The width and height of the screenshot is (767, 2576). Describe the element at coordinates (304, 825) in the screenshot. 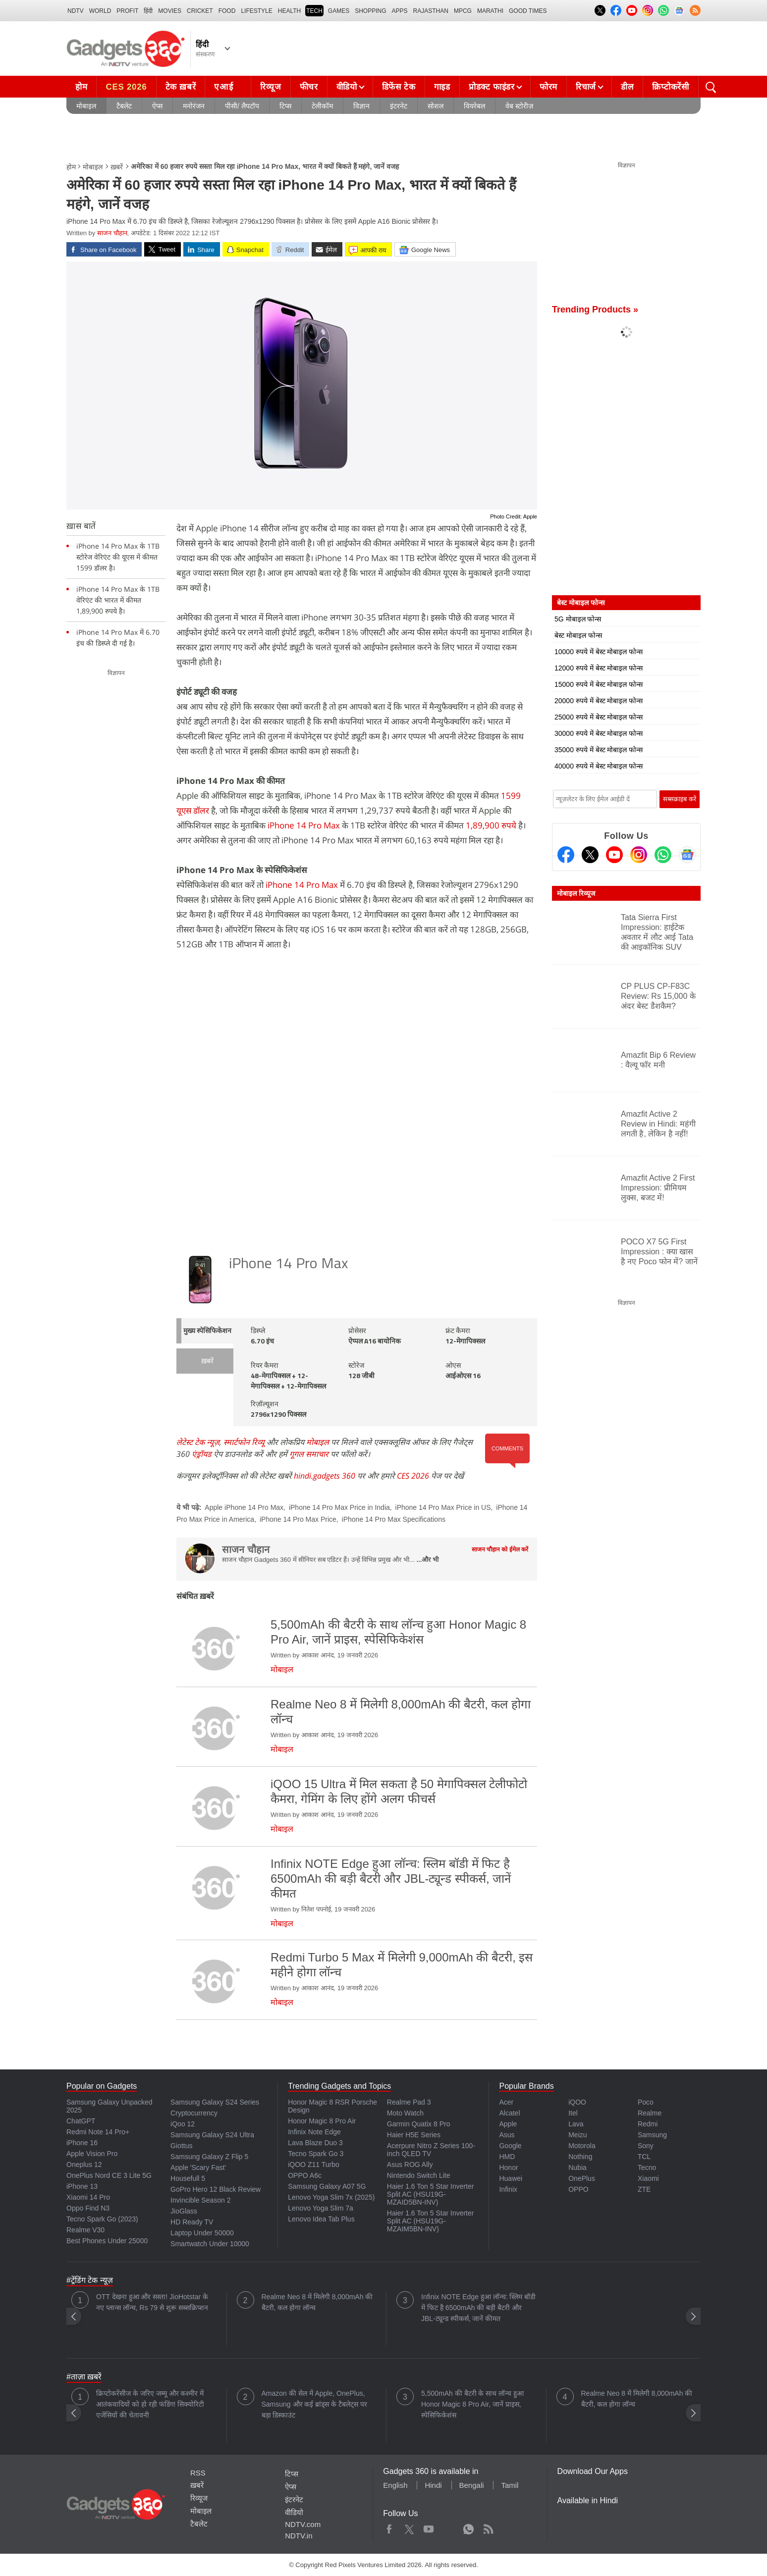

I see `iPhone 14 Pro Max` at that location.